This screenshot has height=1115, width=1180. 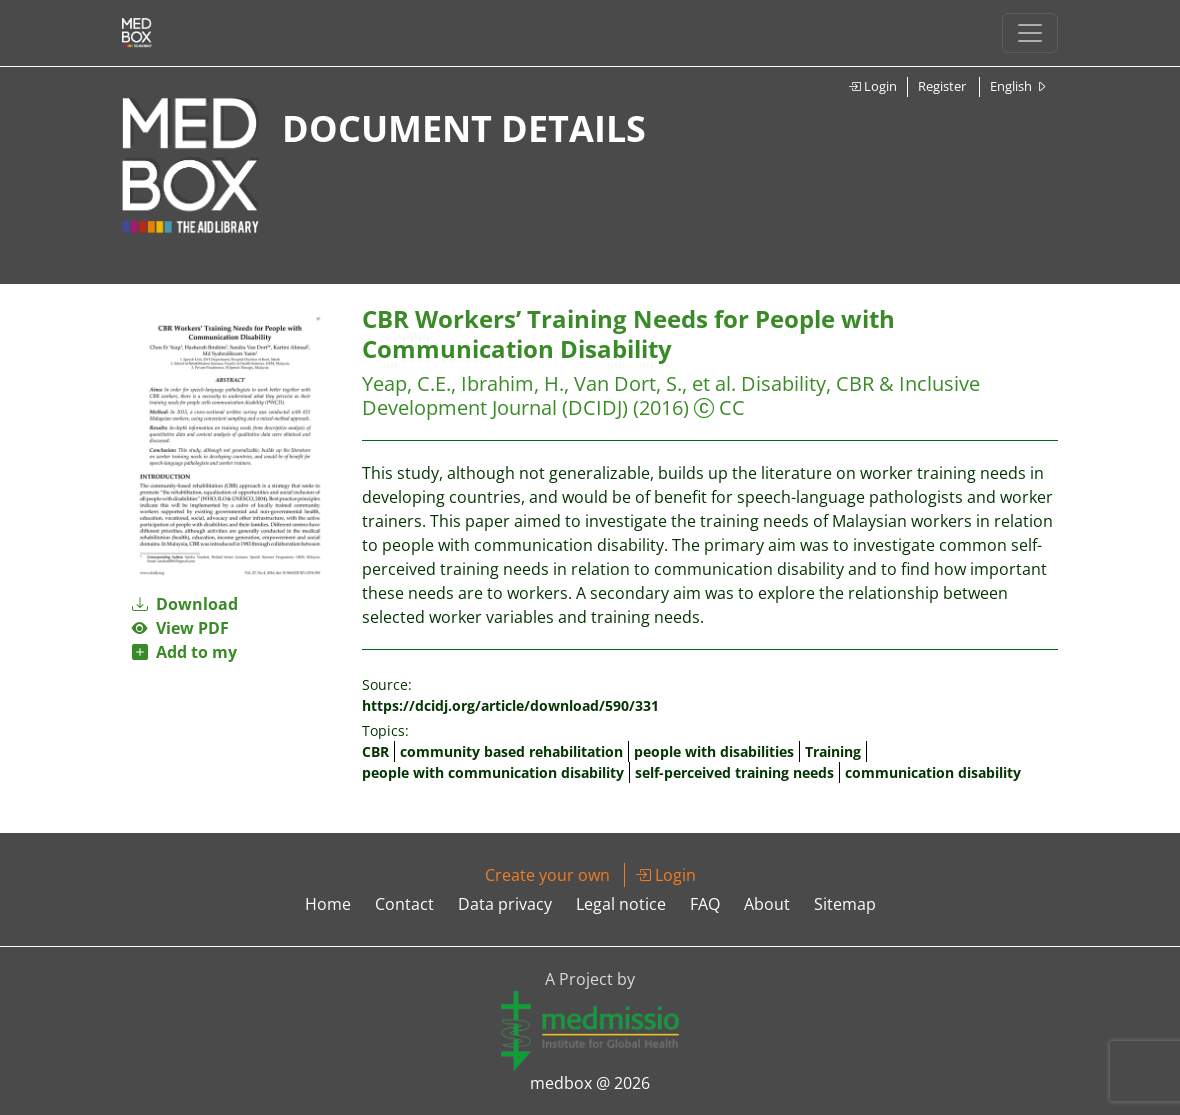 What do you see at coordinates (493, 772) in the screenshot?
I see `people with communication disability` at bounding box center [493, 772].